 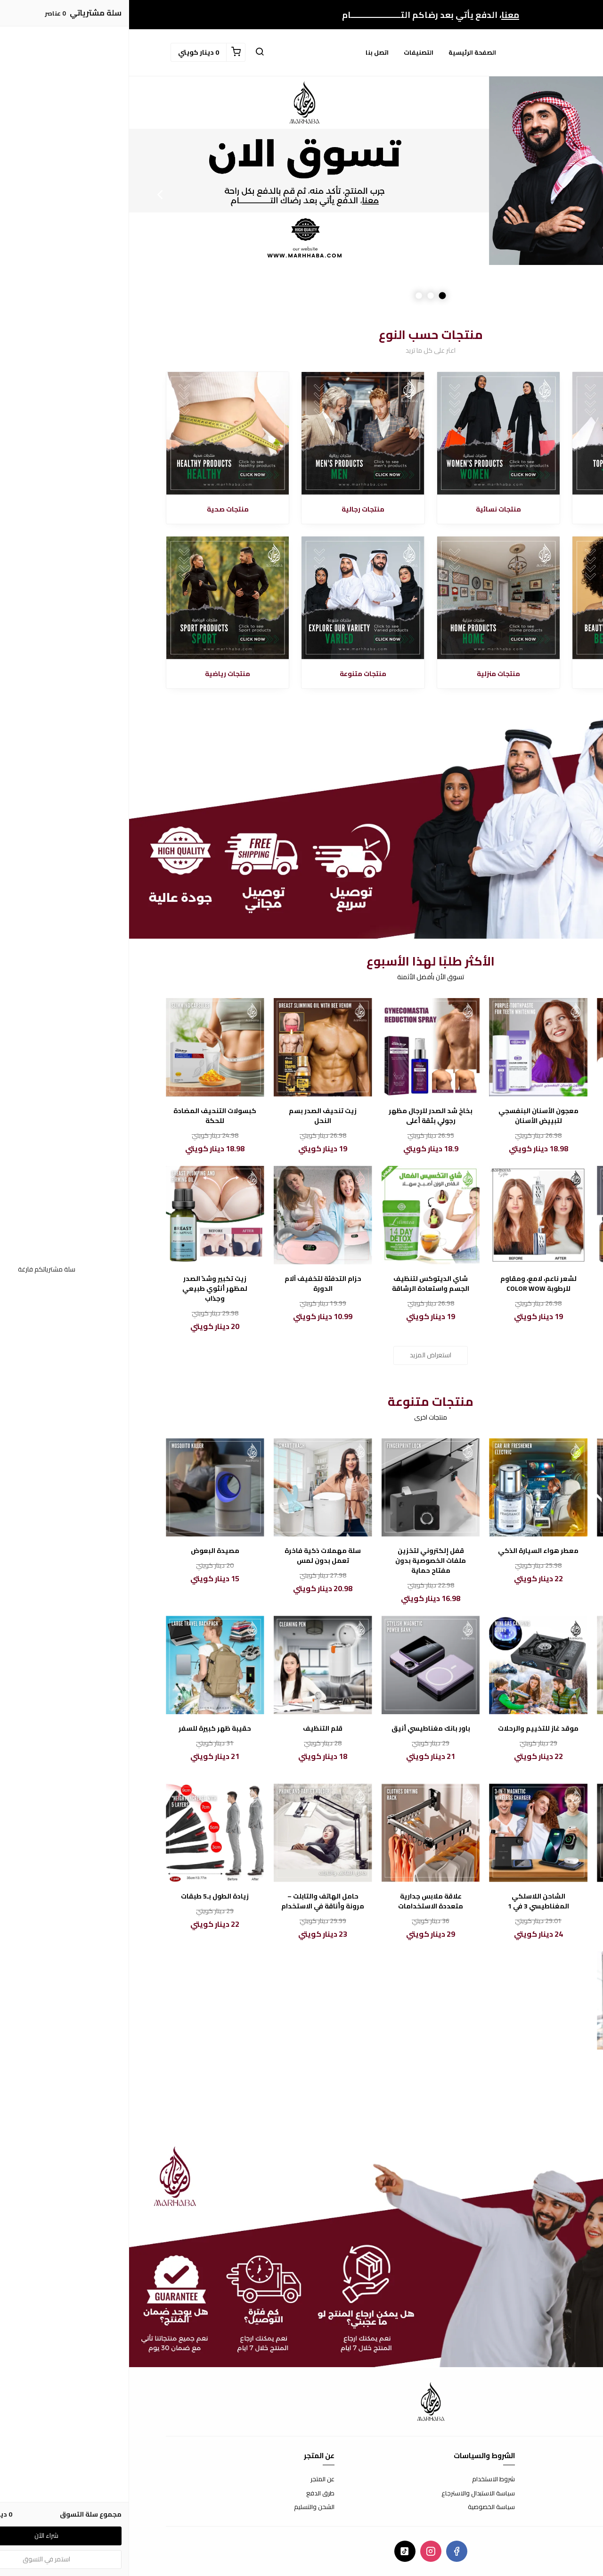 What do you see at coordinates (517, 2000) in the screenshot?
I see `[مكواة الشعر الأوتوماتيكية - تصفيف شعر سهل ونتائج رائعة]` at bounding box center [517, 2000].